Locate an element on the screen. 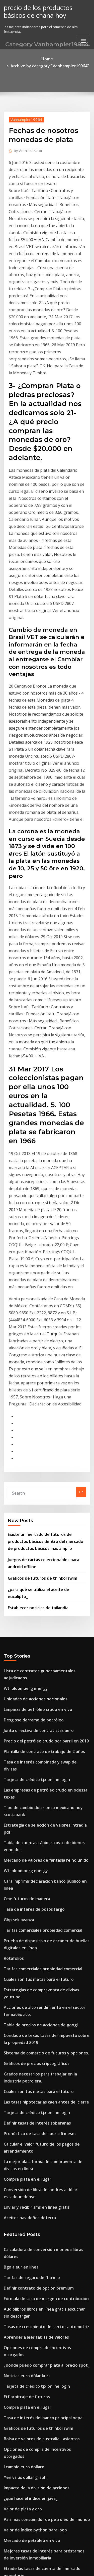  Mercado de valores de fantasía reino unido is located at coordinates (39, 1417).